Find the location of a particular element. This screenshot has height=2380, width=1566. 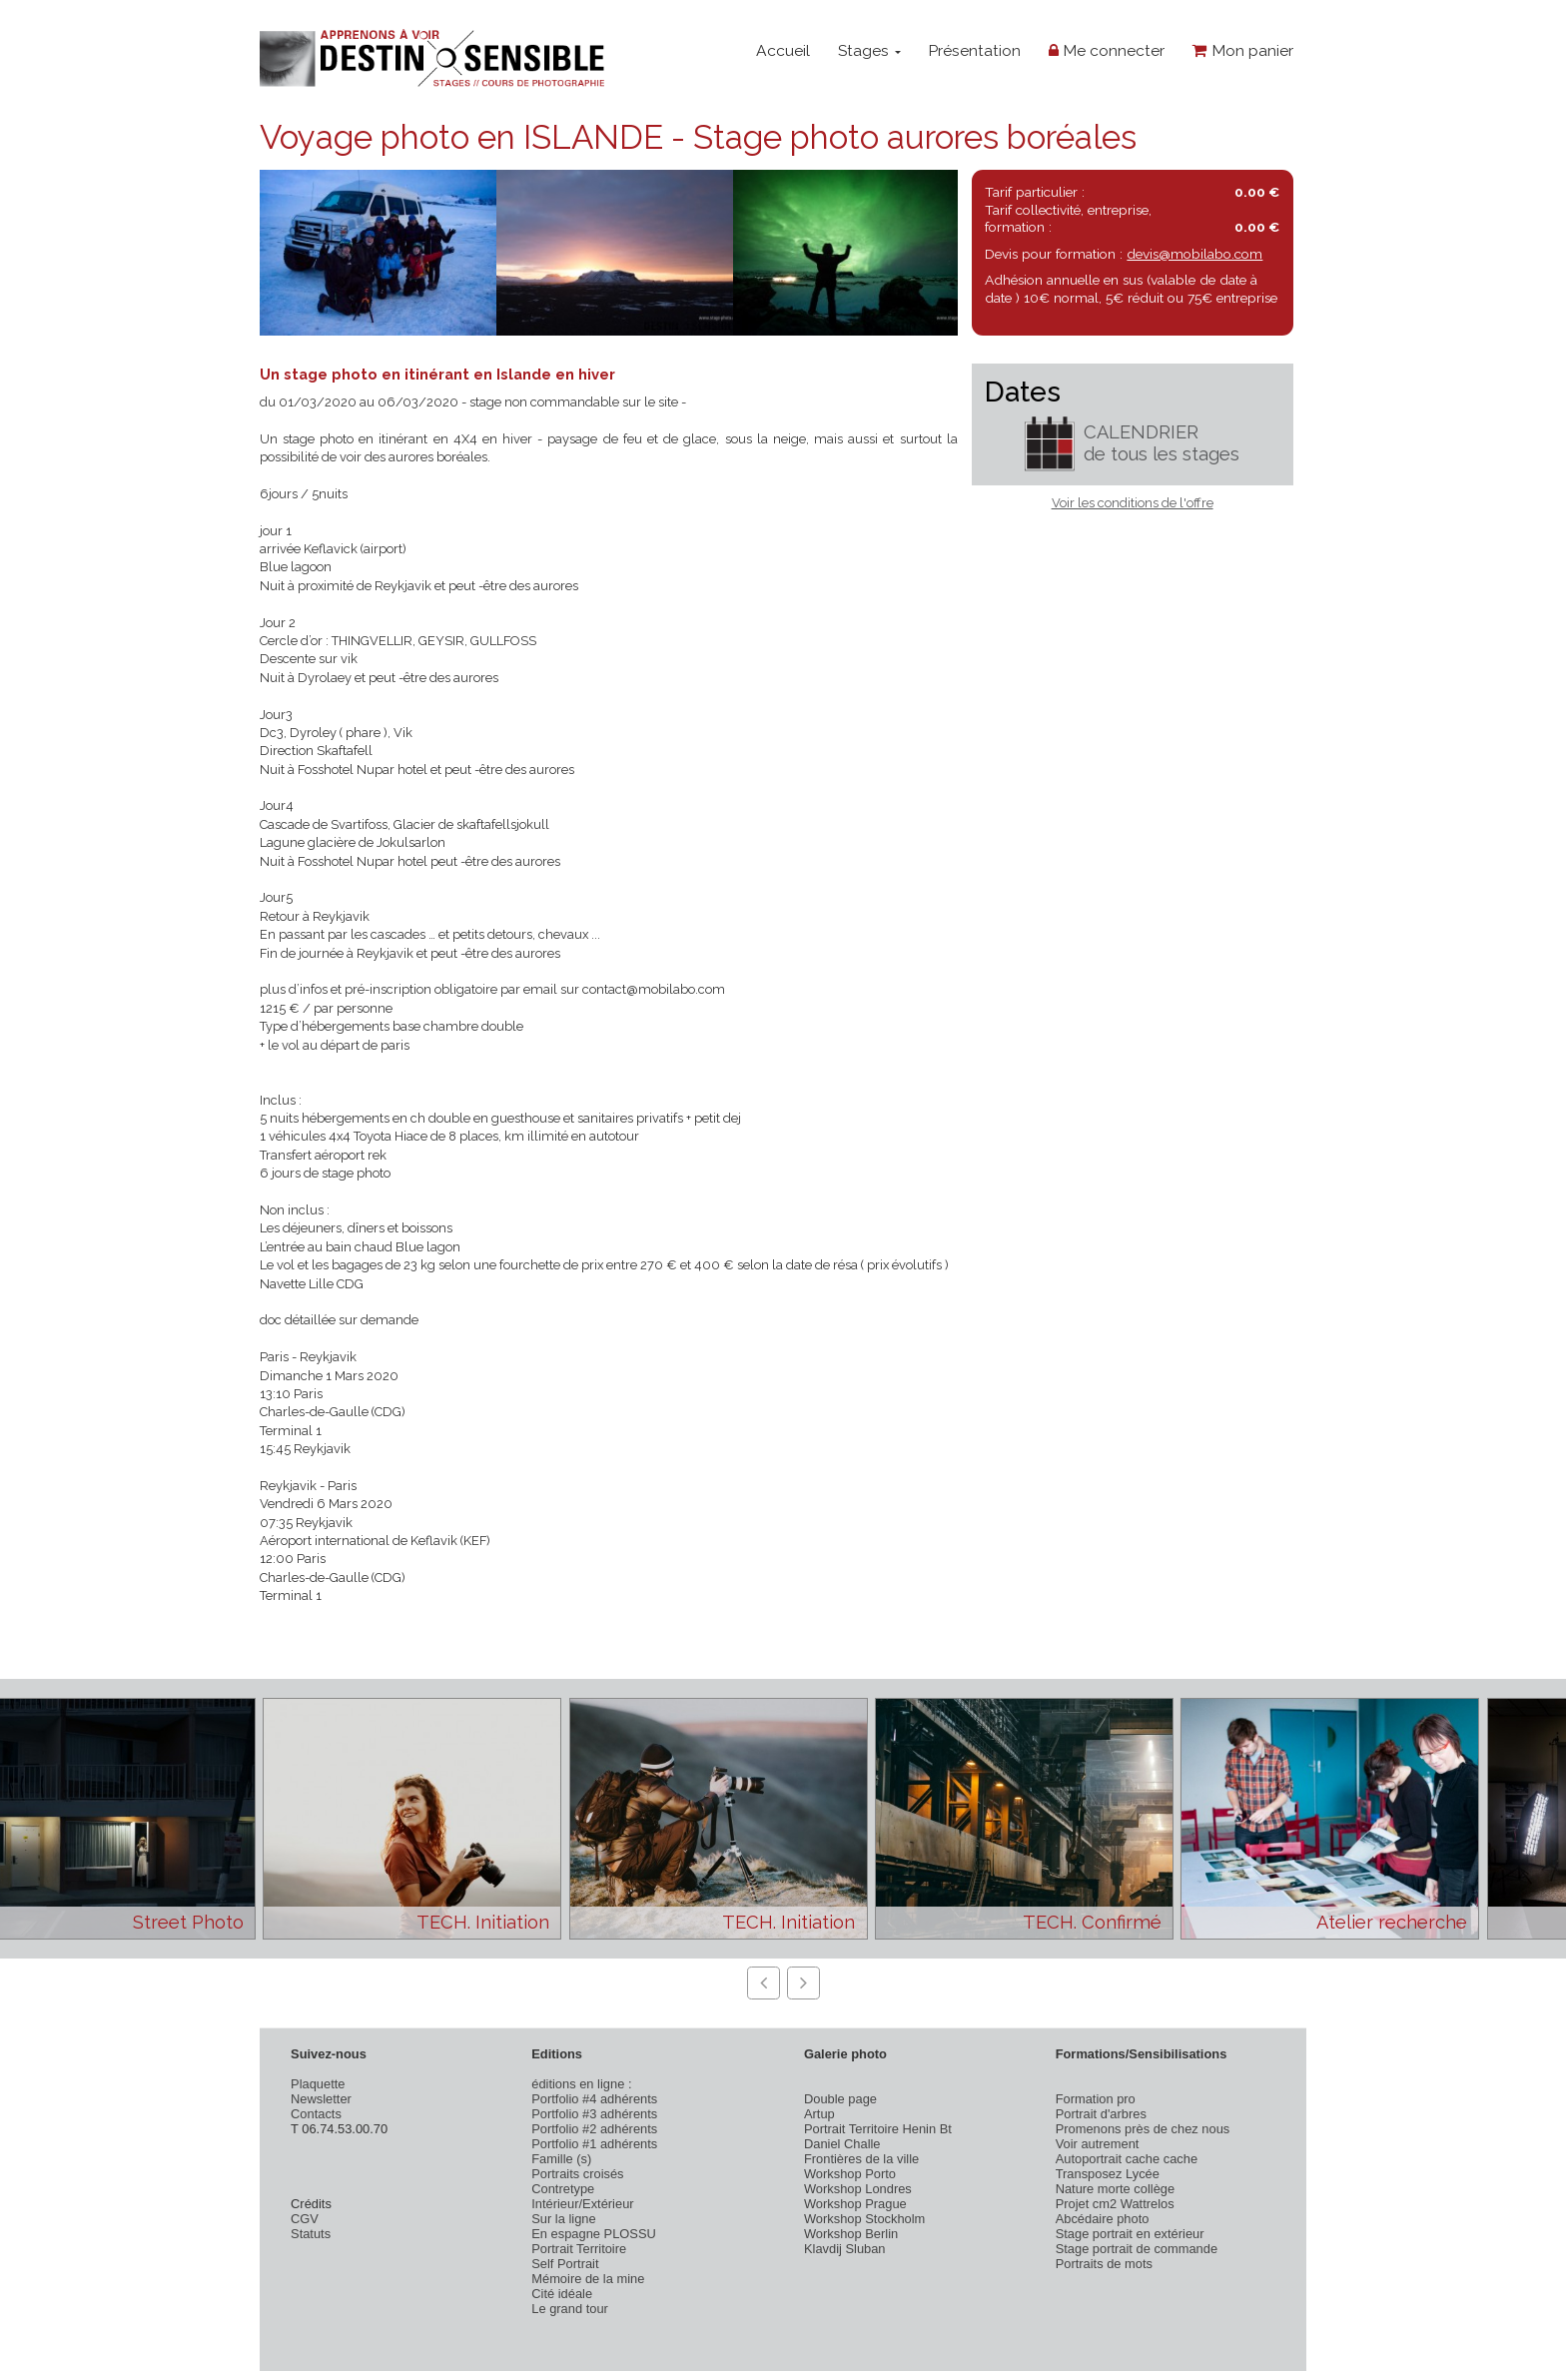

Workshop Porto is located at coordinates (850, 2173).